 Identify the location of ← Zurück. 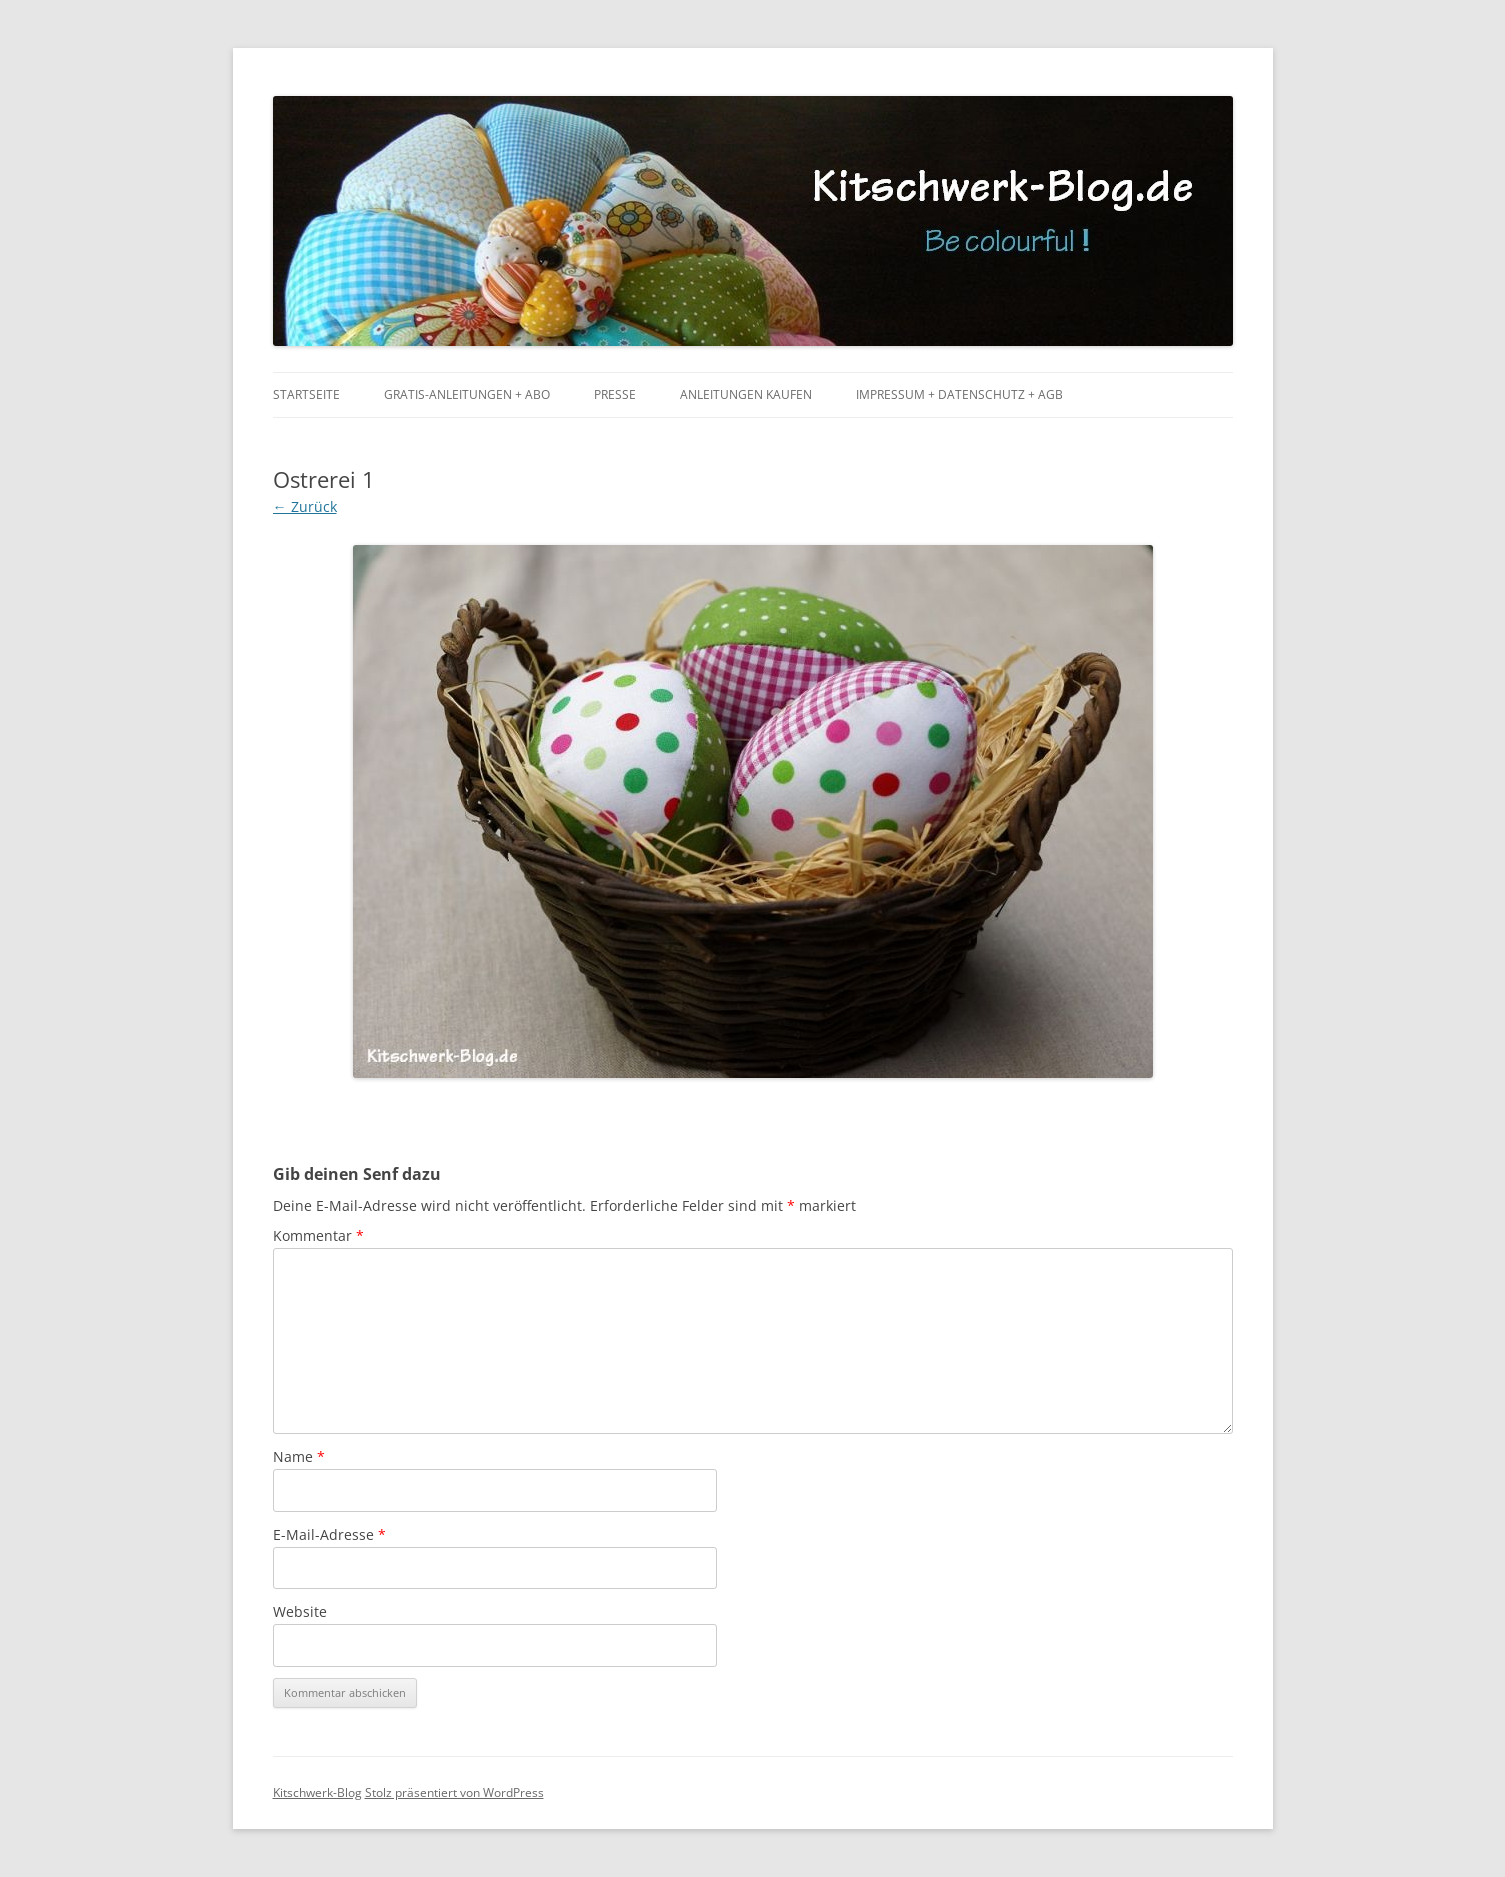
(305, 506).